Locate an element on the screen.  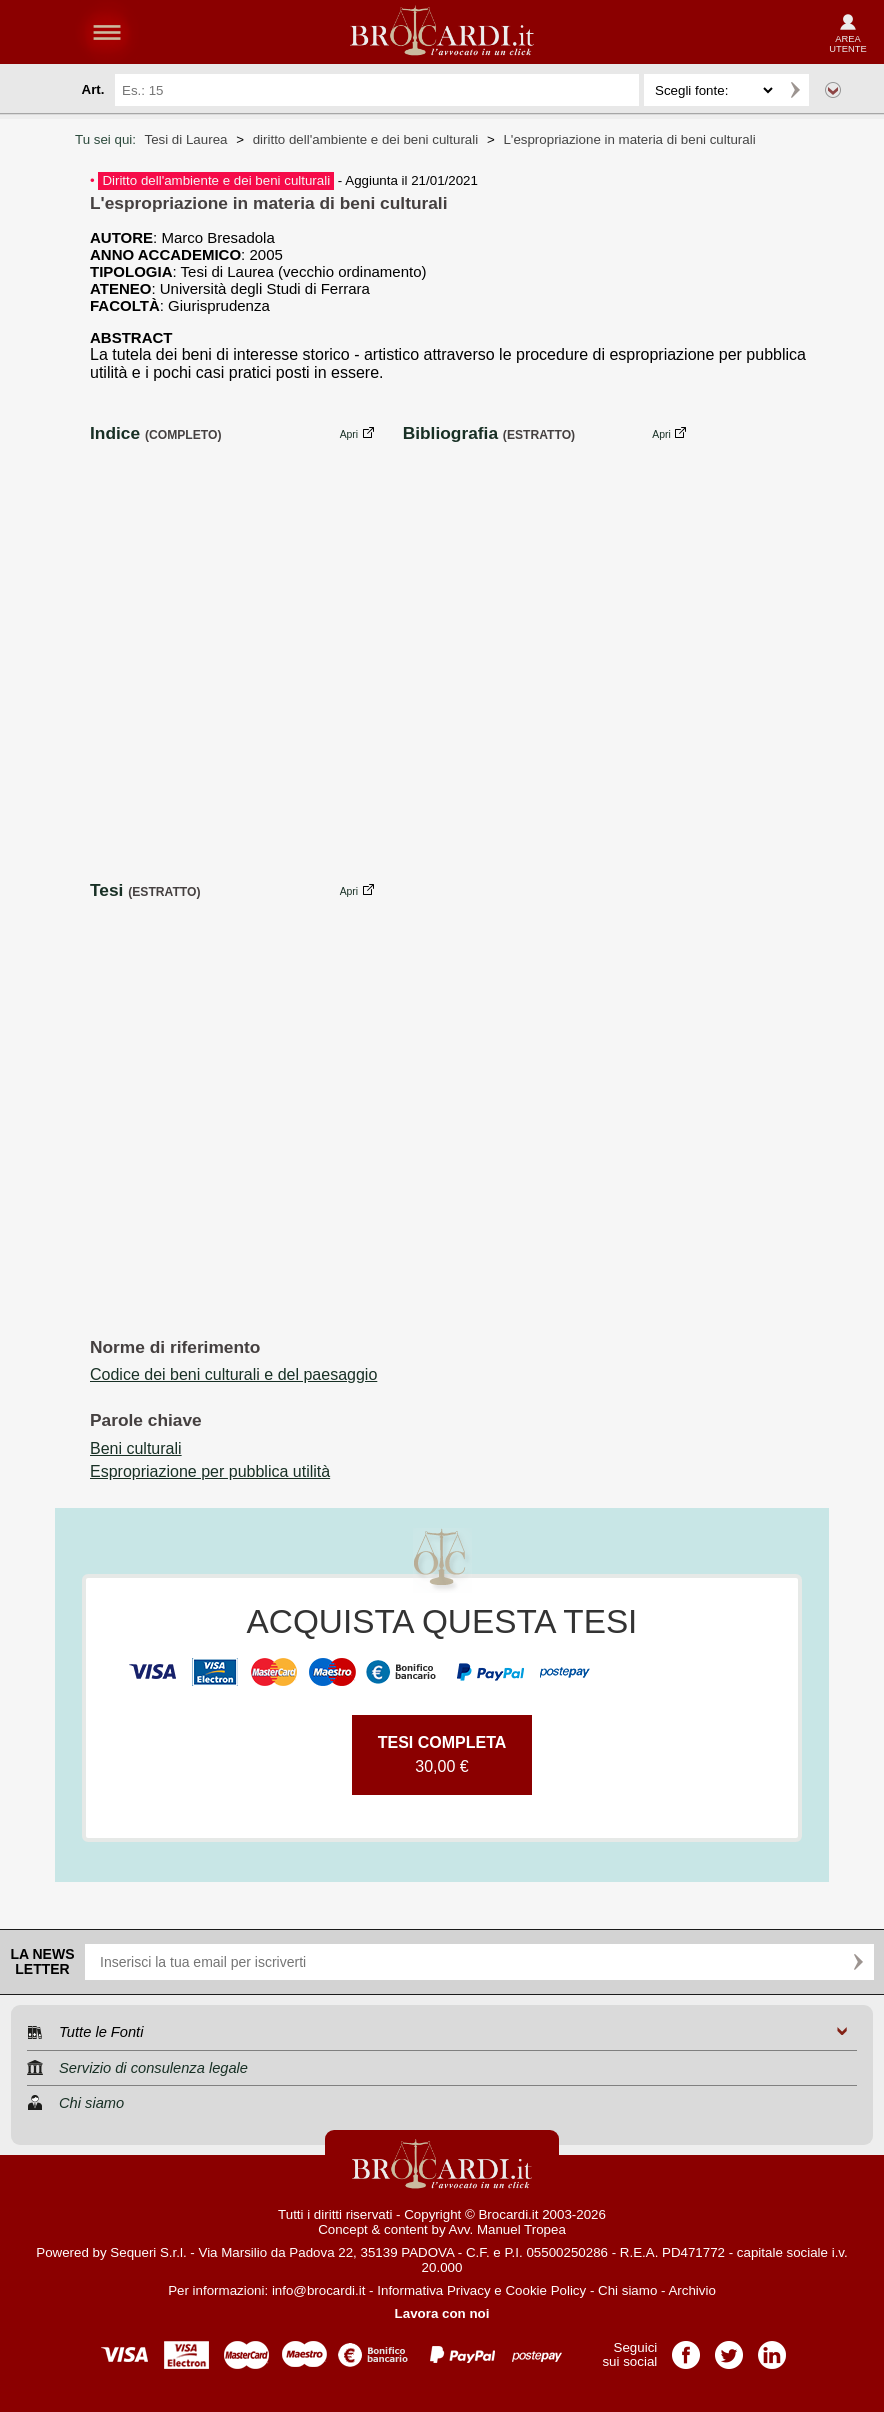
diritto dell'ambiente e dei beni culturali is located at coordinates (366, 139).